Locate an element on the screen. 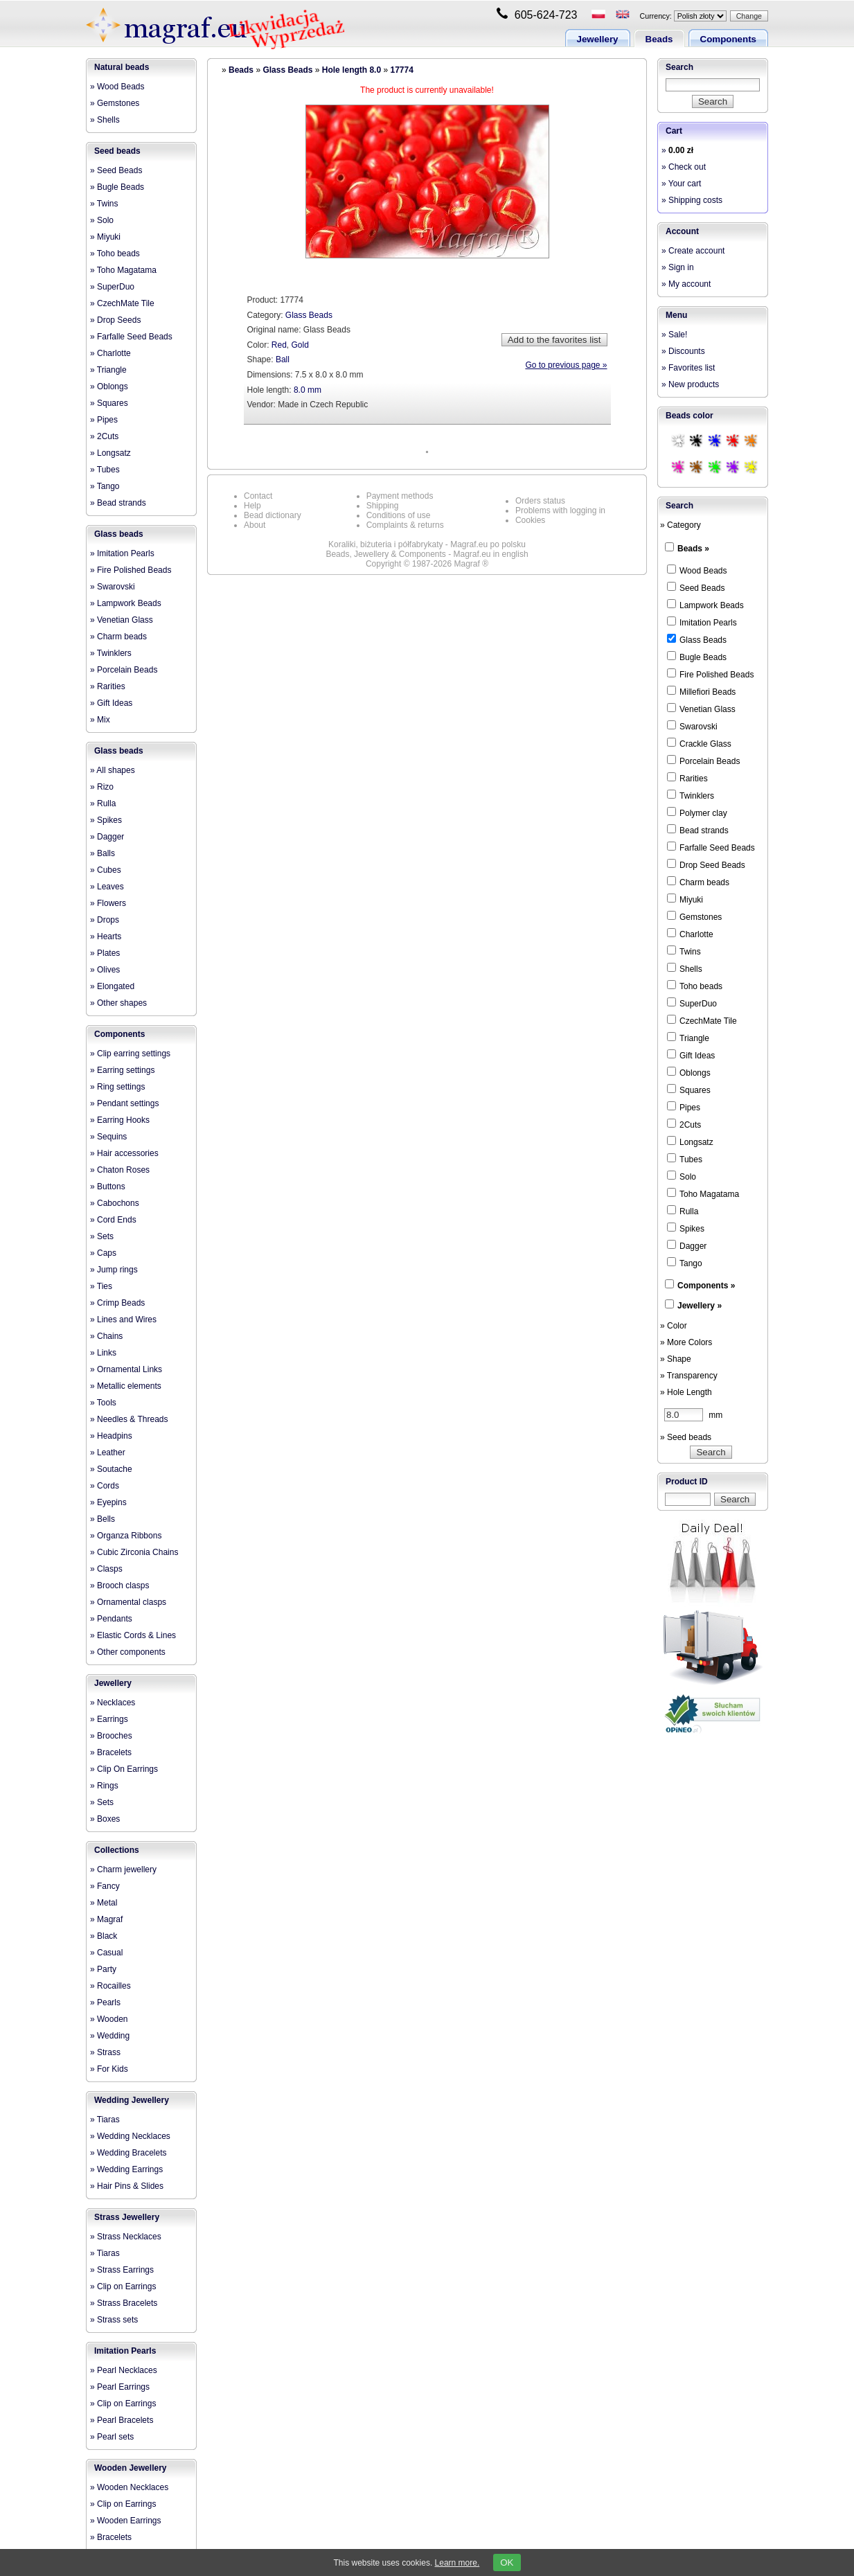 Image resolution: width=854 pixels, height=2576 pixels. » Tiaras is located at coordinates (105, 2119).